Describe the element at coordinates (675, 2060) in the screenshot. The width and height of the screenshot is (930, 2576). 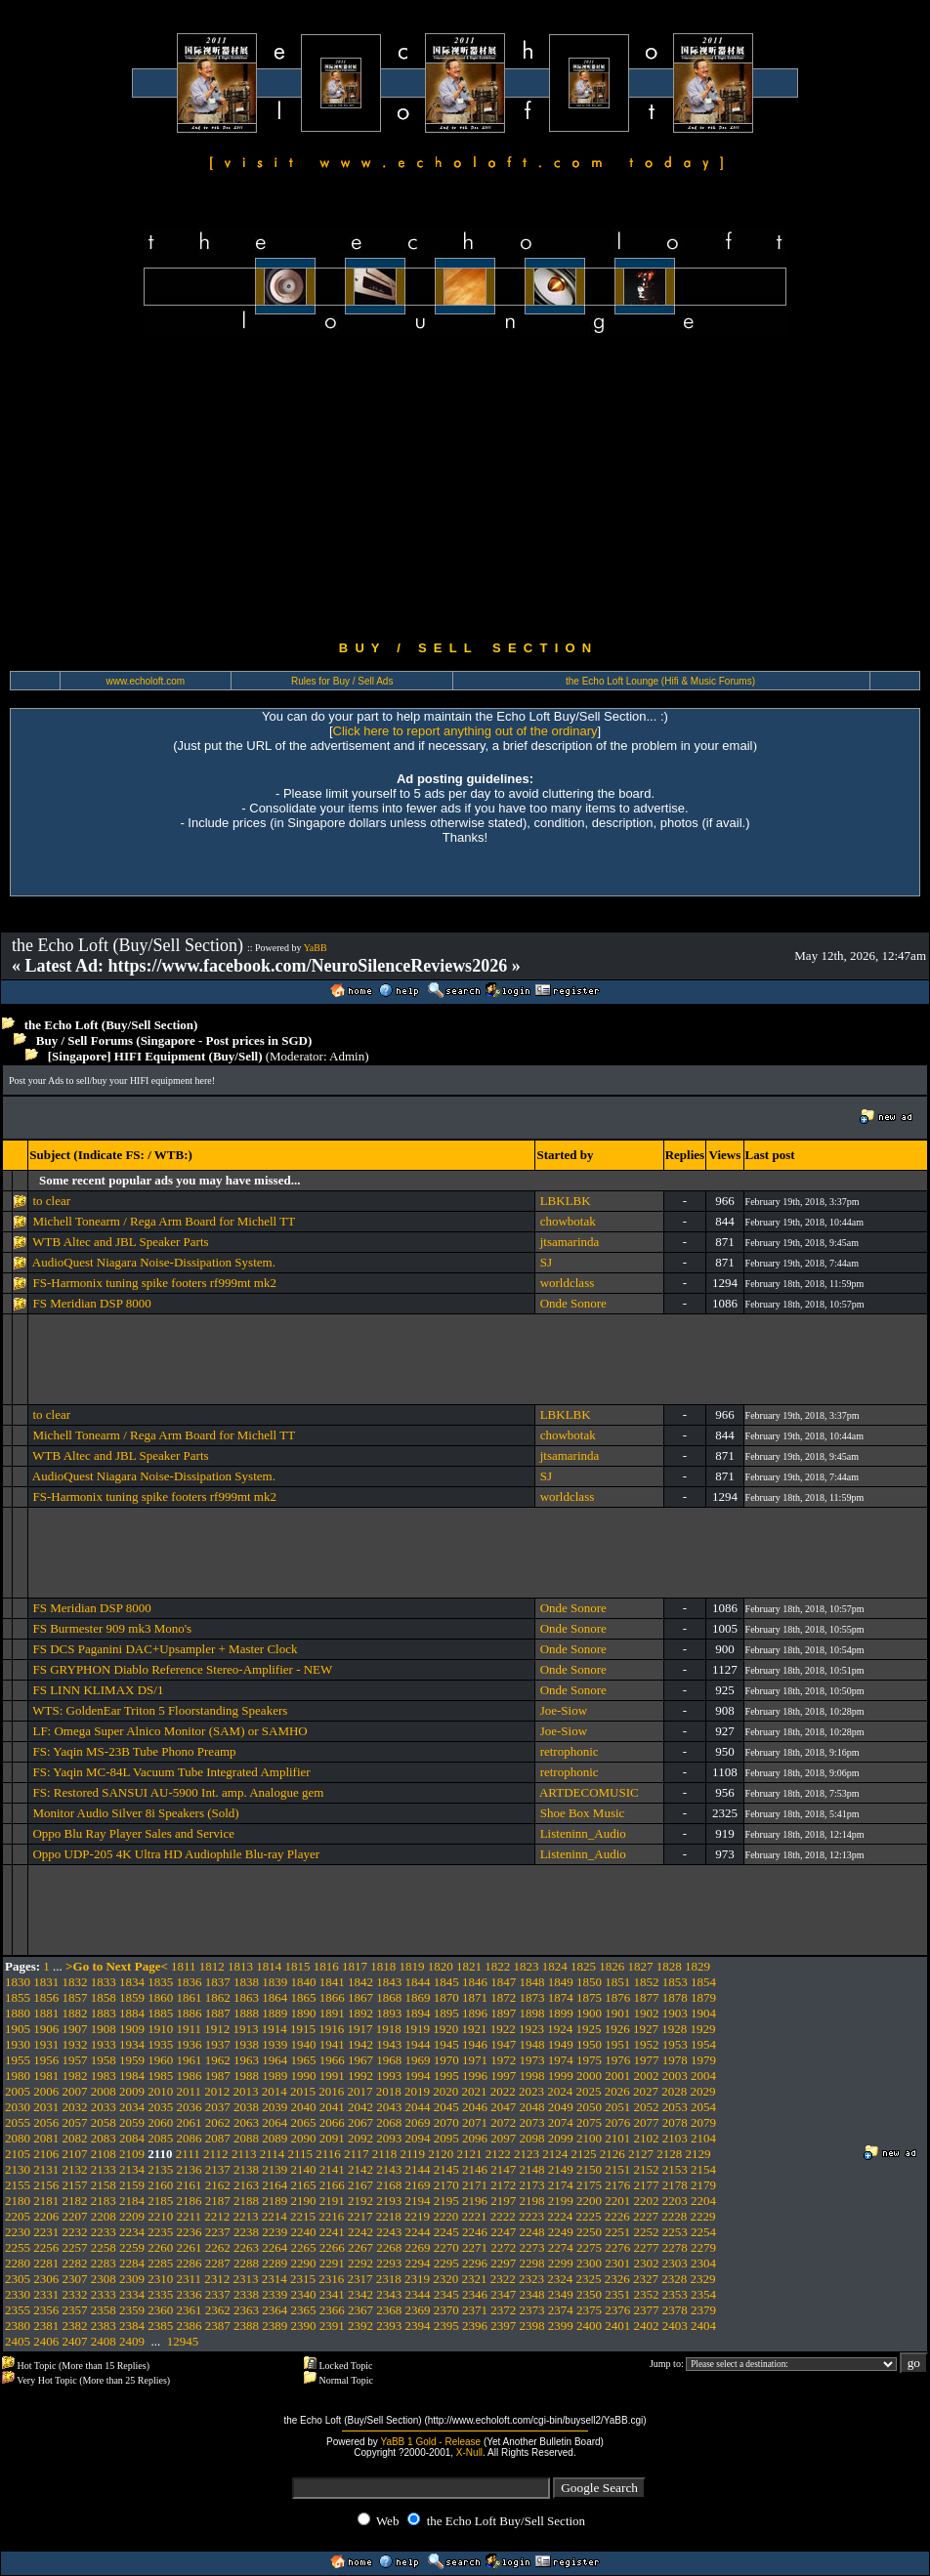
I see `1978` at that location.